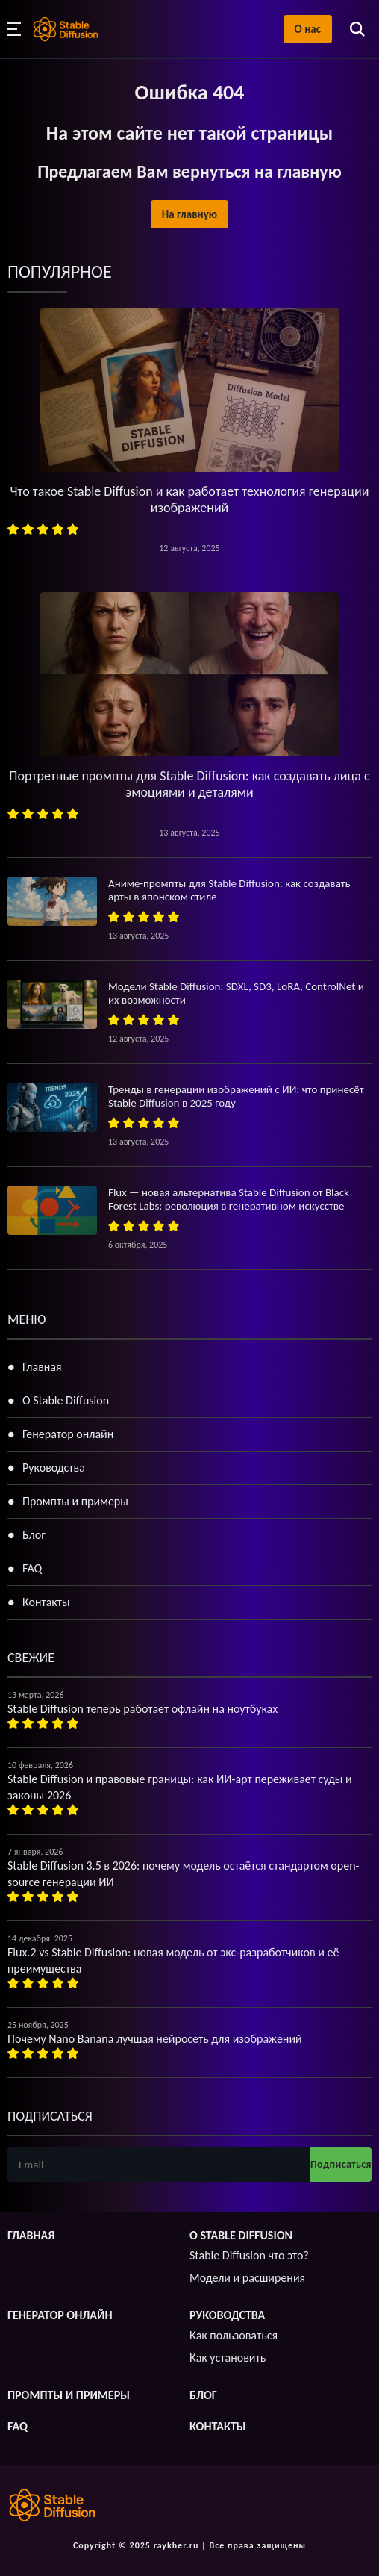 The width and height of the screenshot is (379, 2576). I want to click on На главную, so click(189, 214).